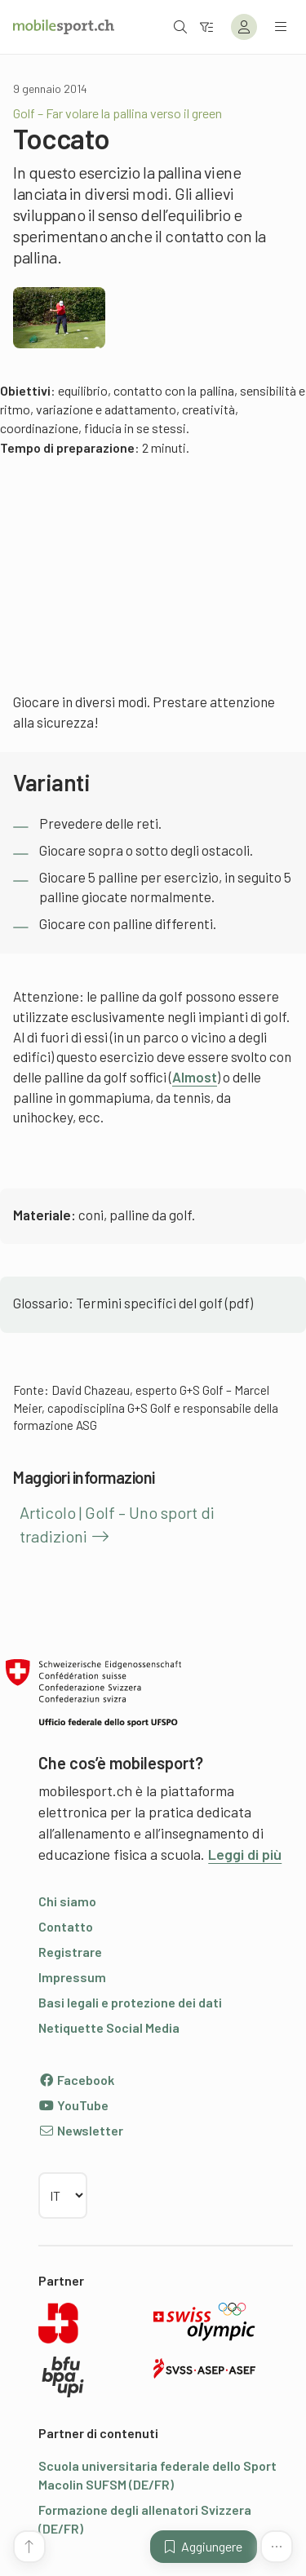 Image resolution: width=306 pixels, height=2576 pixels. Describe the element at coordinates (73, 2105) in the screenshot. I see `YouTube` at that location.